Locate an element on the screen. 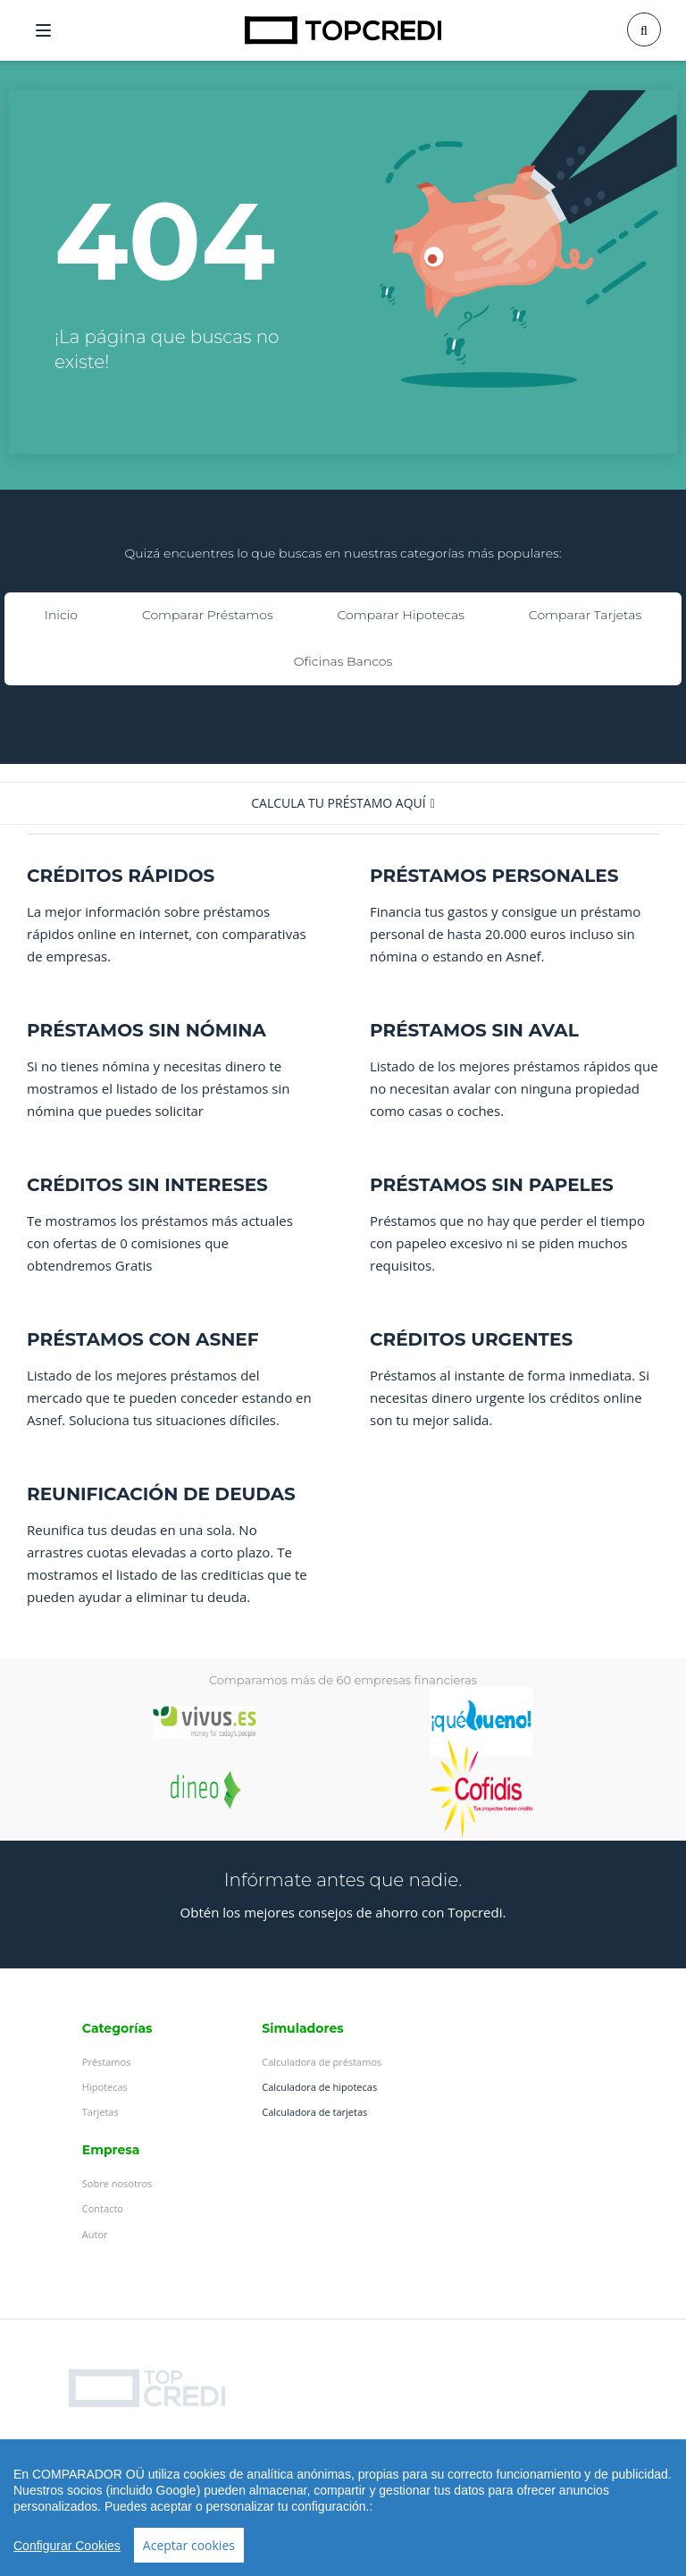 The height and width of the screenshot is (2576, 686). Contacto is located at coordinates (102, 2208).